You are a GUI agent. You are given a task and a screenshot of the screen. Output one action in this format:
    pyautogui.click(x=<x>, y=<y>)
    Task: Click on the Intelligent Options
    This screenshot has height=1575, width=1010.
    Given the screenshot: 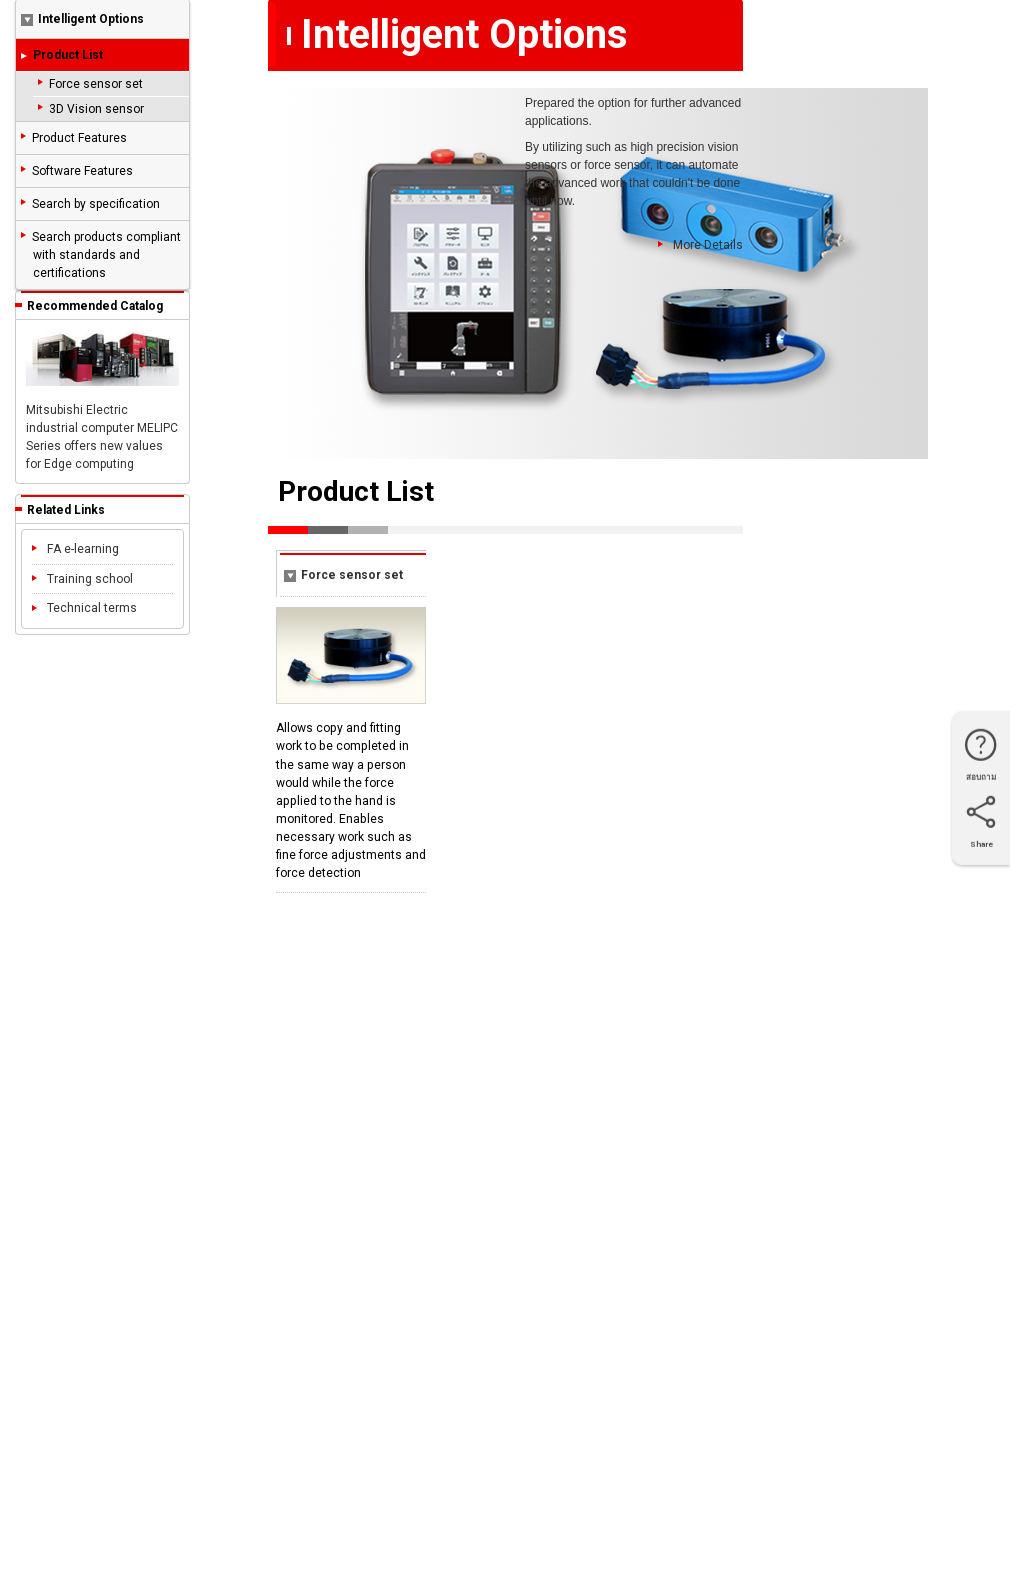 What is the action you would take?
    pyautogui.click(x=82, y=19)
    